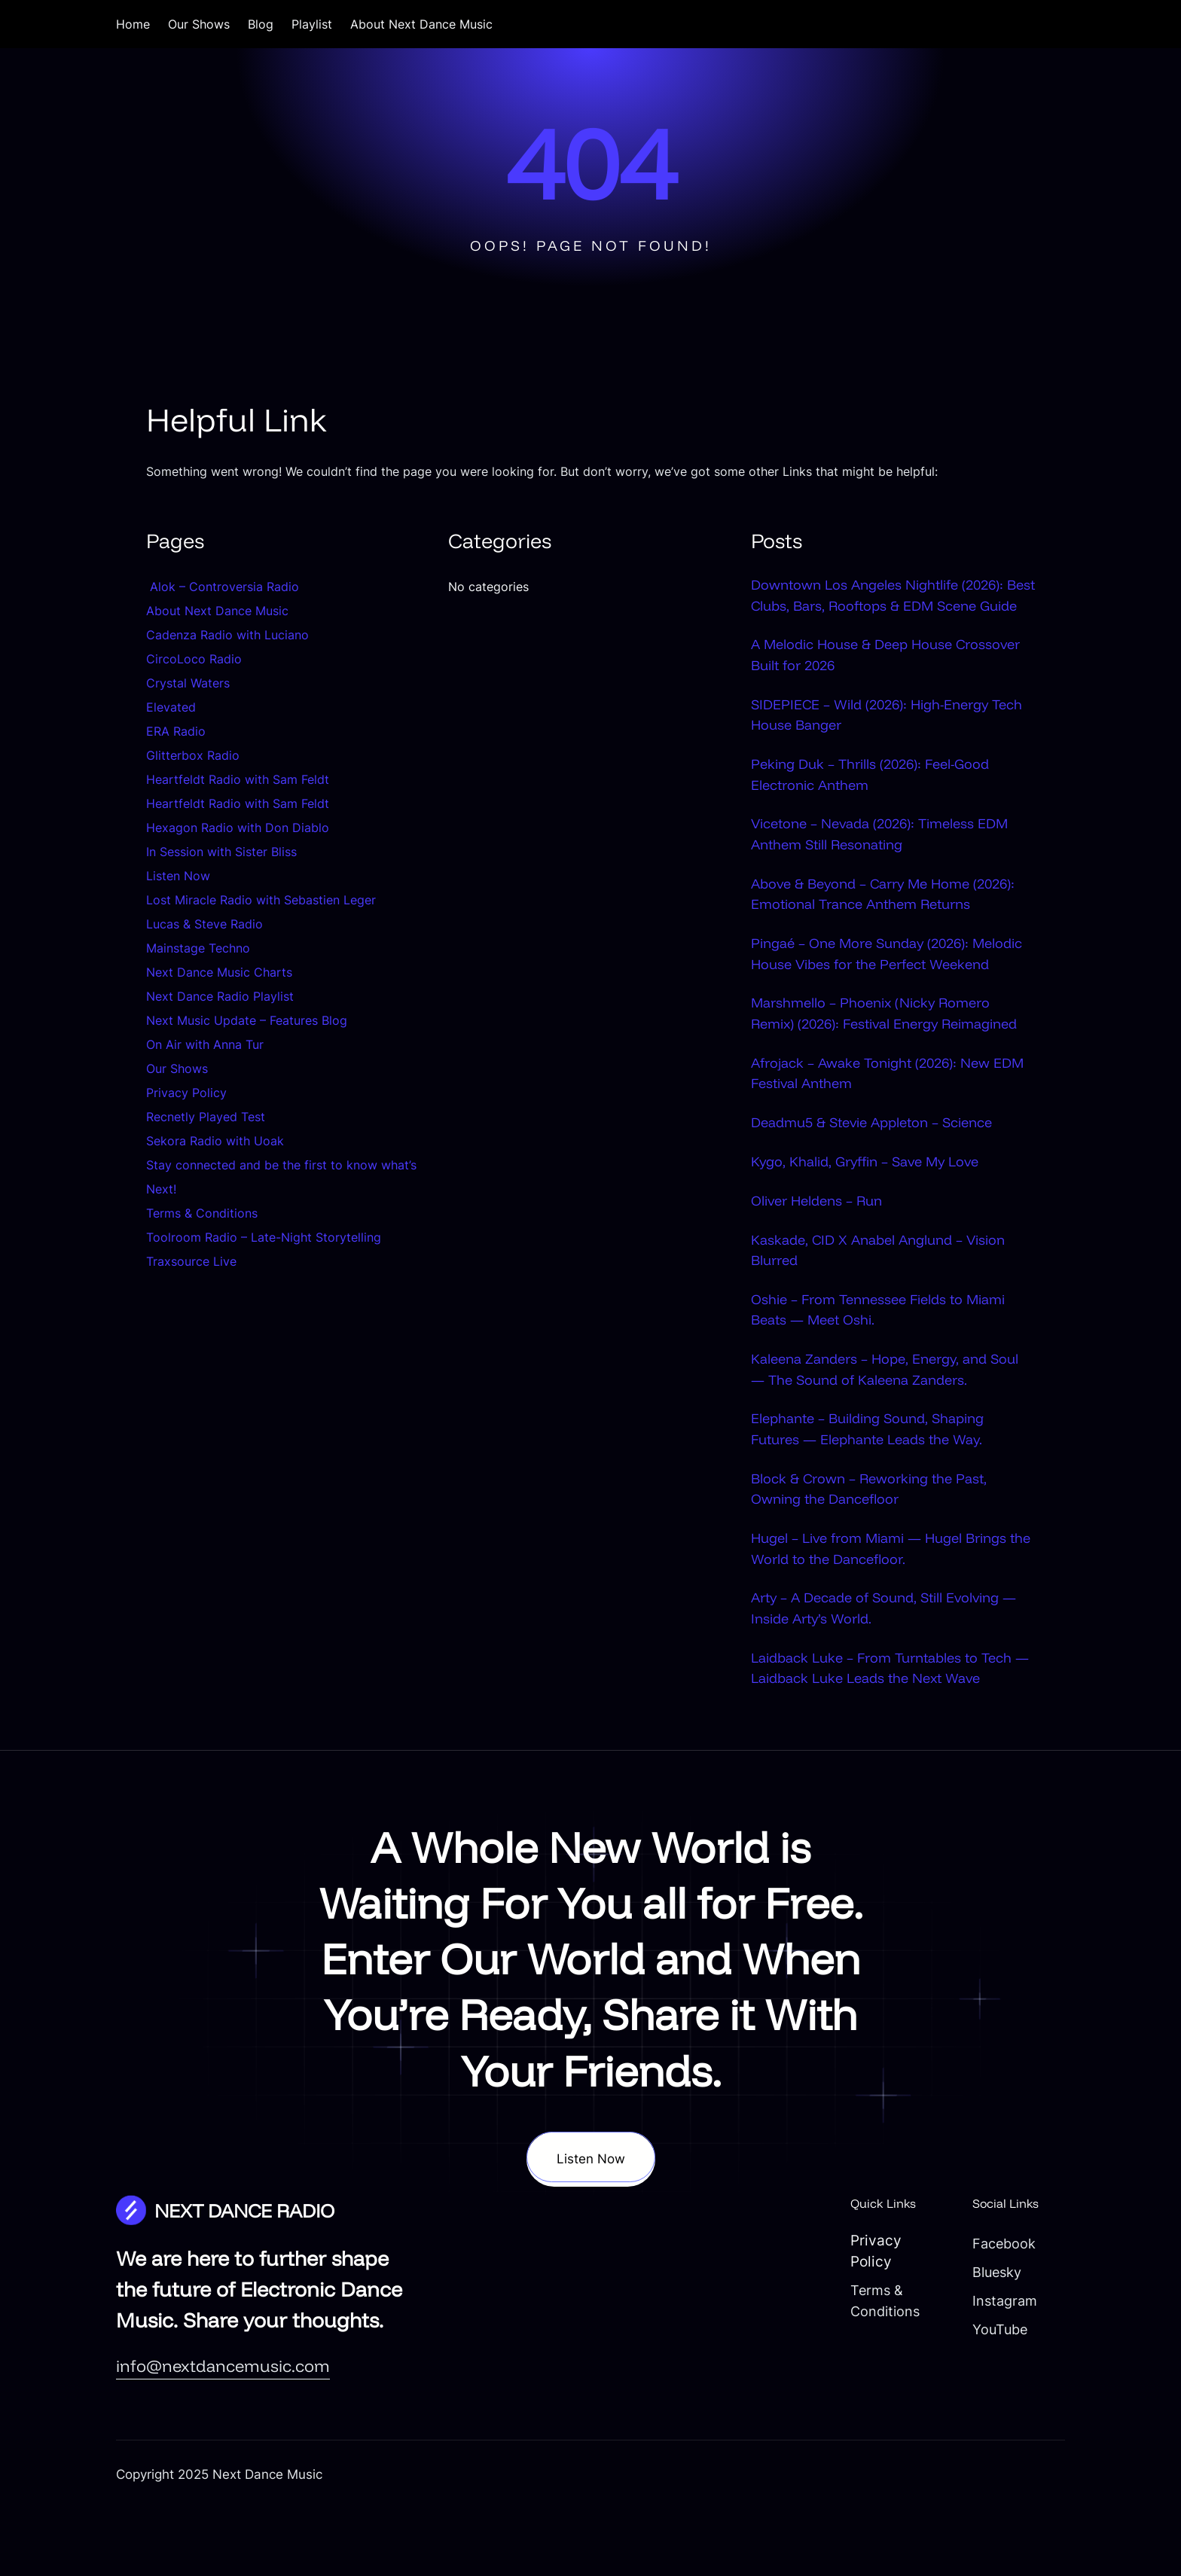  I want to click on ERA Radio, so click(176, 731).